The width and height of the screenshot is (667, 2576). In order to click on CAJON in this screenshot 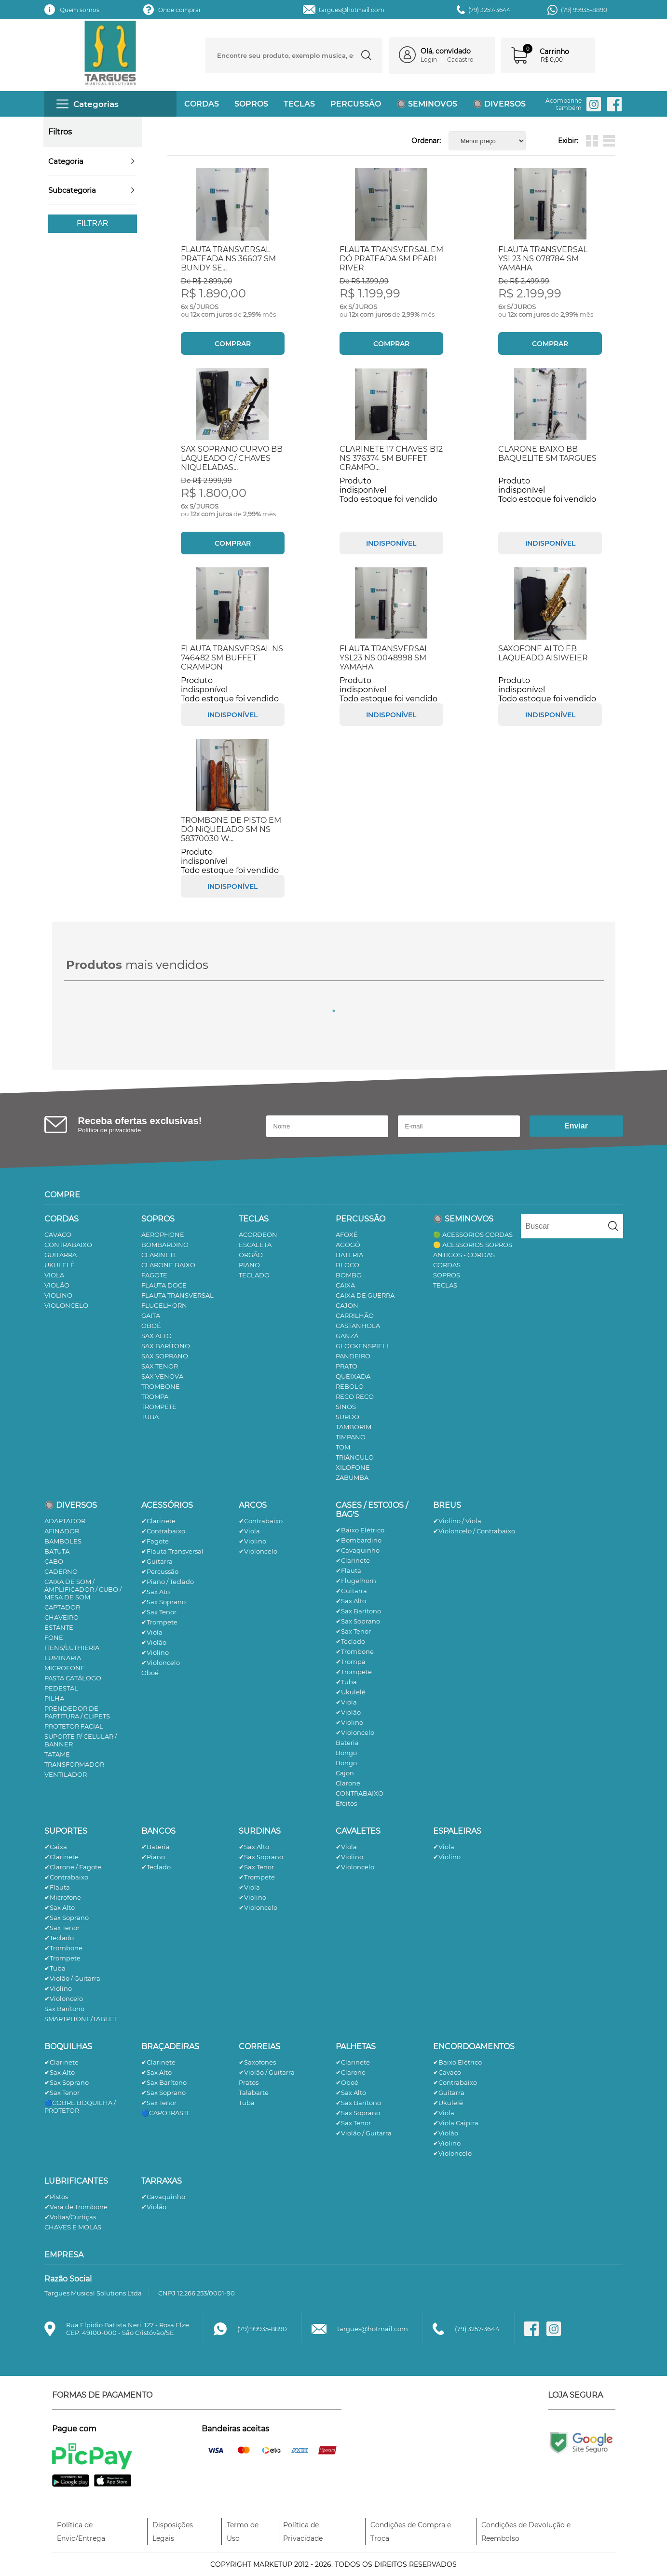, I will do `click(347, 1305)`.